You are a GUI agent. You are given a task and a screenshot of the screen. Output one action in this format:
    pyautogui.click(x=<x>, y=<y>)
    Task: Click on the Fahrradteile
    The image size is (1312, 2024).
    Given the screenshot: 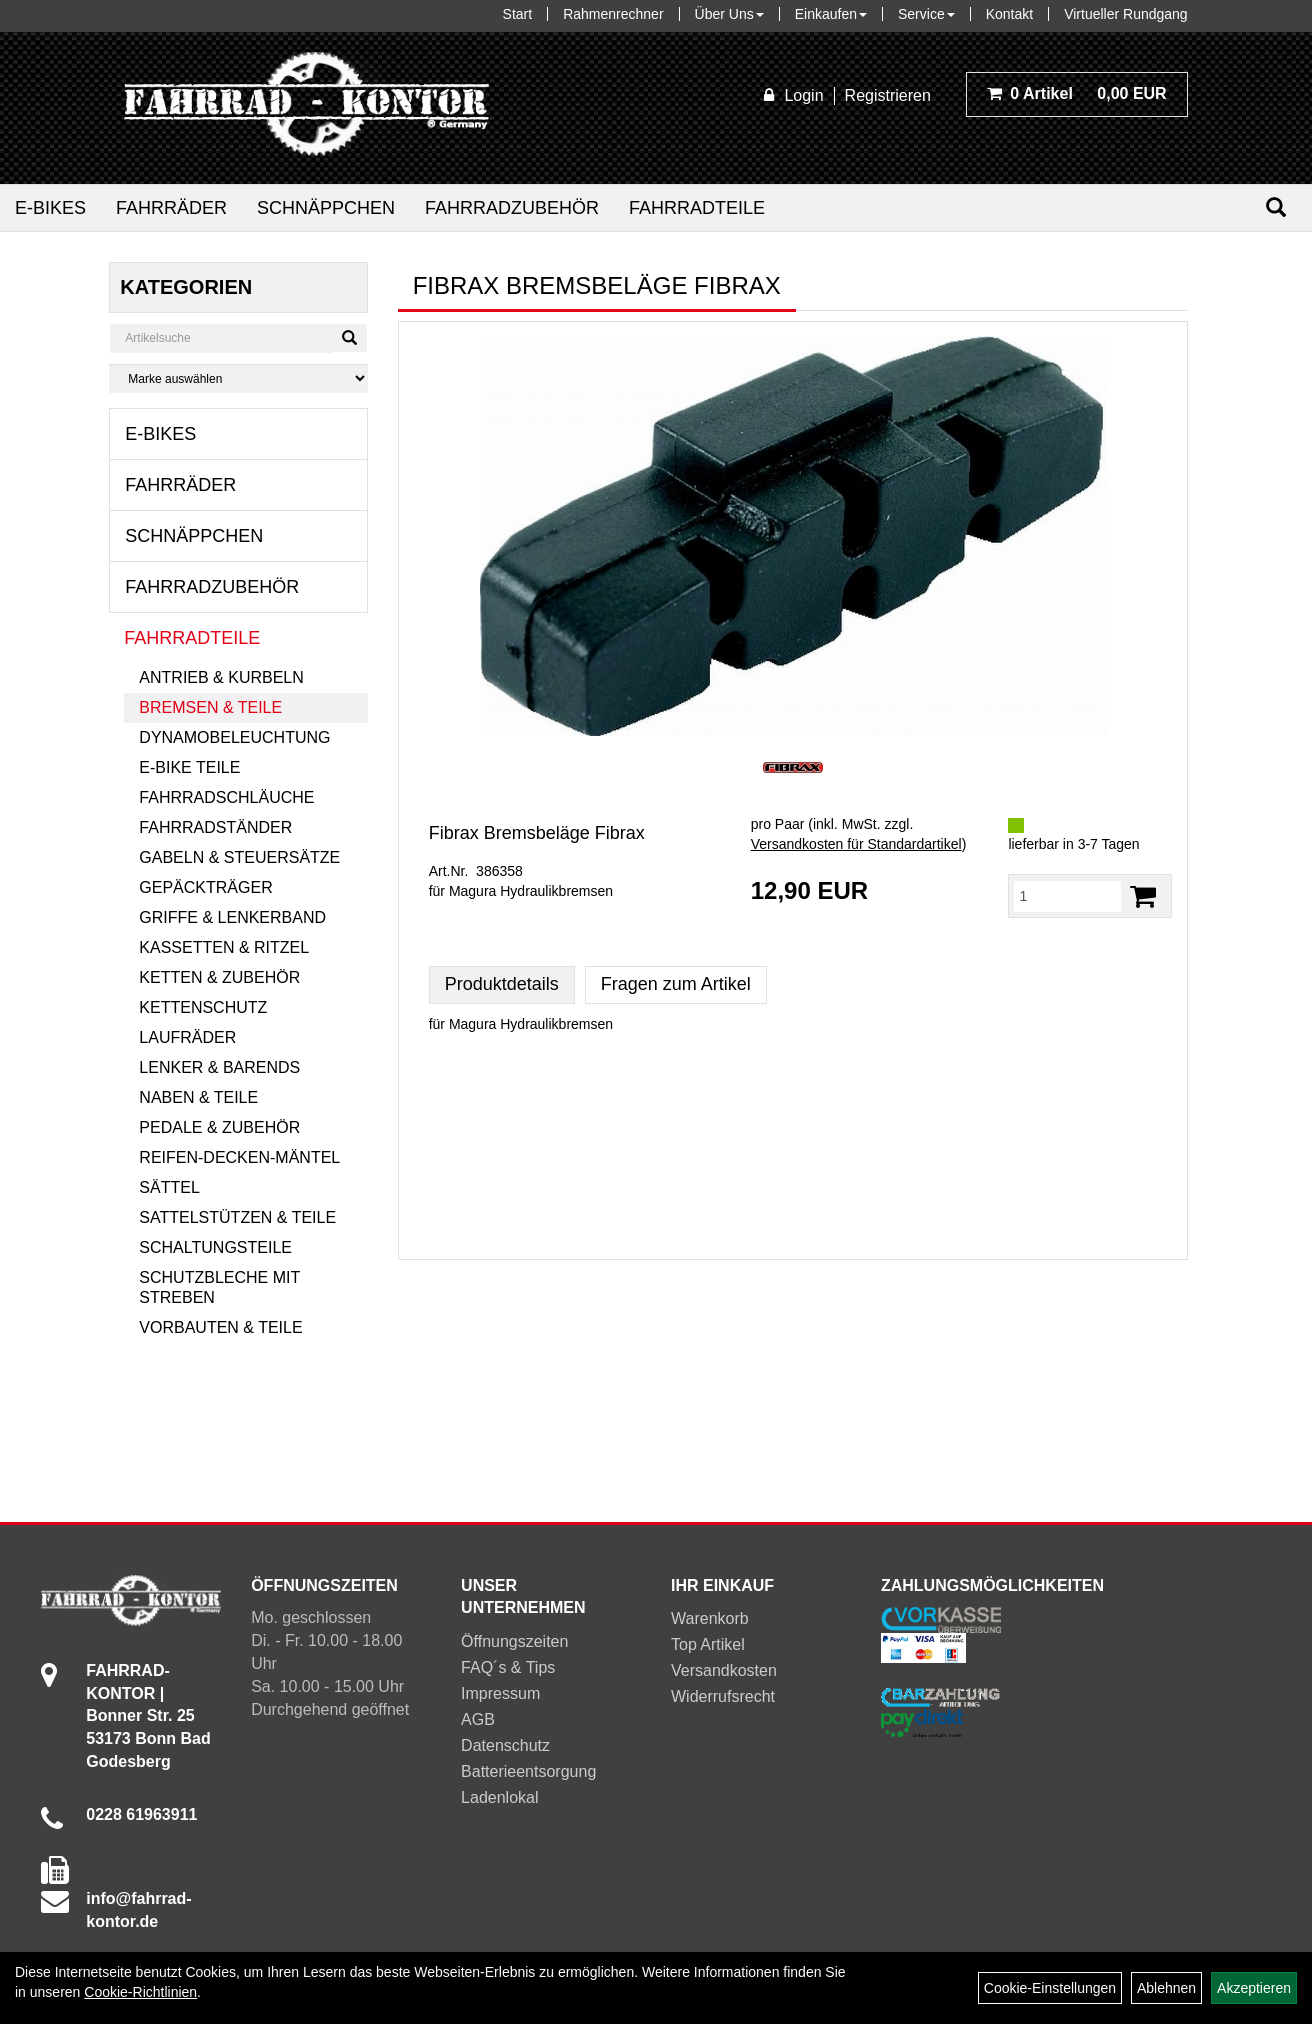 What is the action you would take?
    pyautogui.click(x=697, y=208)
    